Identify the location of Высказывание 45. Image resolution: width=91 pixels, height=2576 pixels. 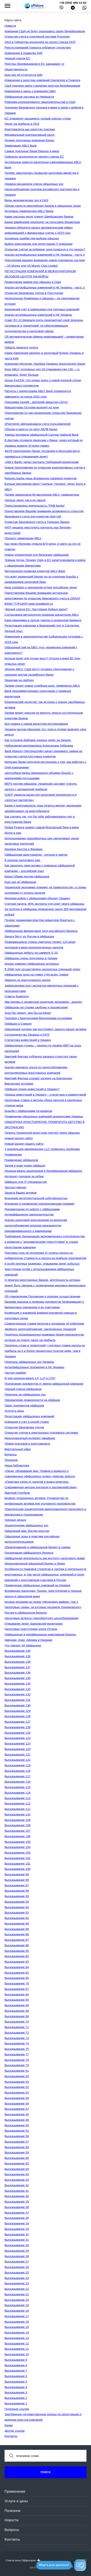
(17, 2114).